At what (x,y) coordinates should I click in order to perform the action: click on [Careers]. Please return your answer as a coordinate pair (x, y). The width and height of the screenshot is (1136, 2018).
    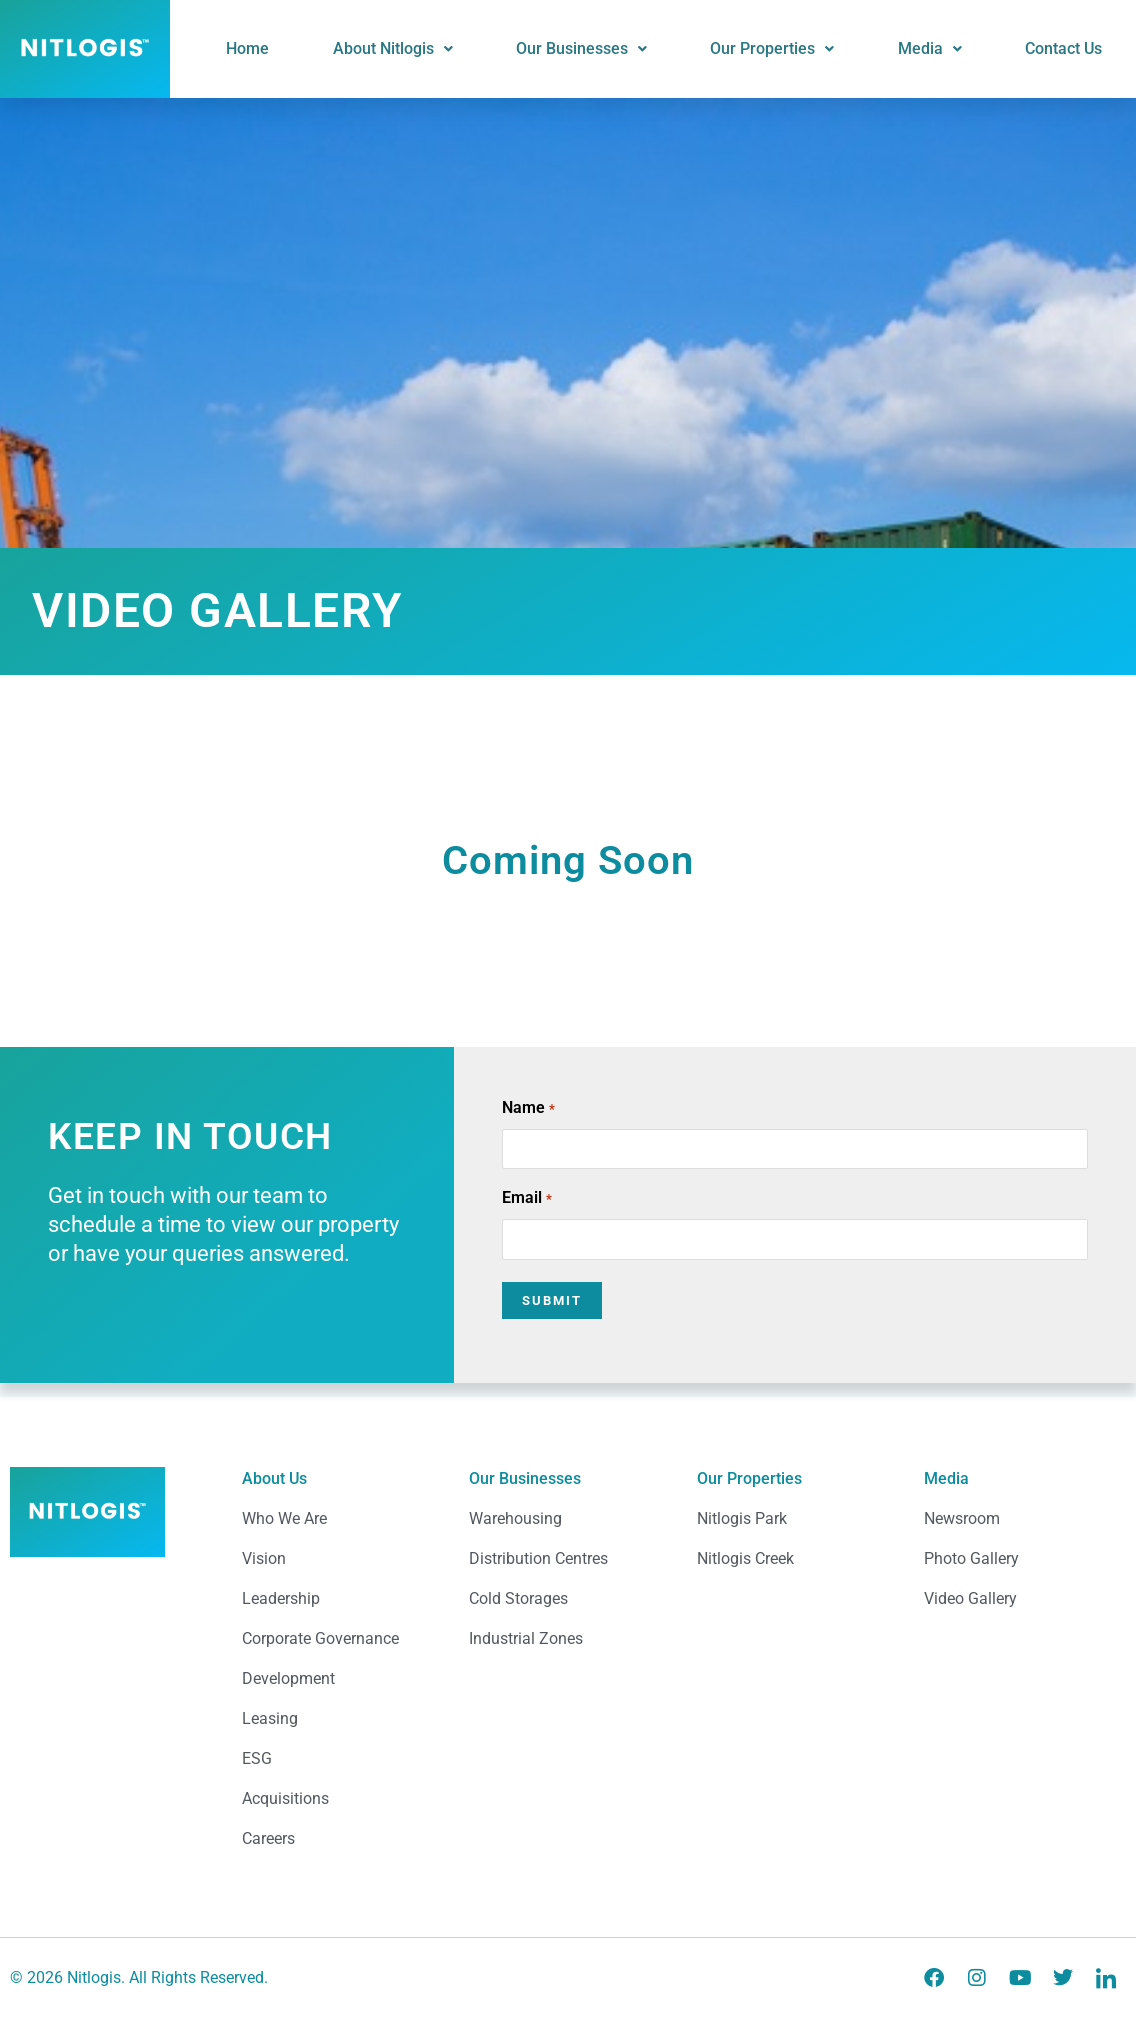
    Looking at the image, I should click on (340, 1847).